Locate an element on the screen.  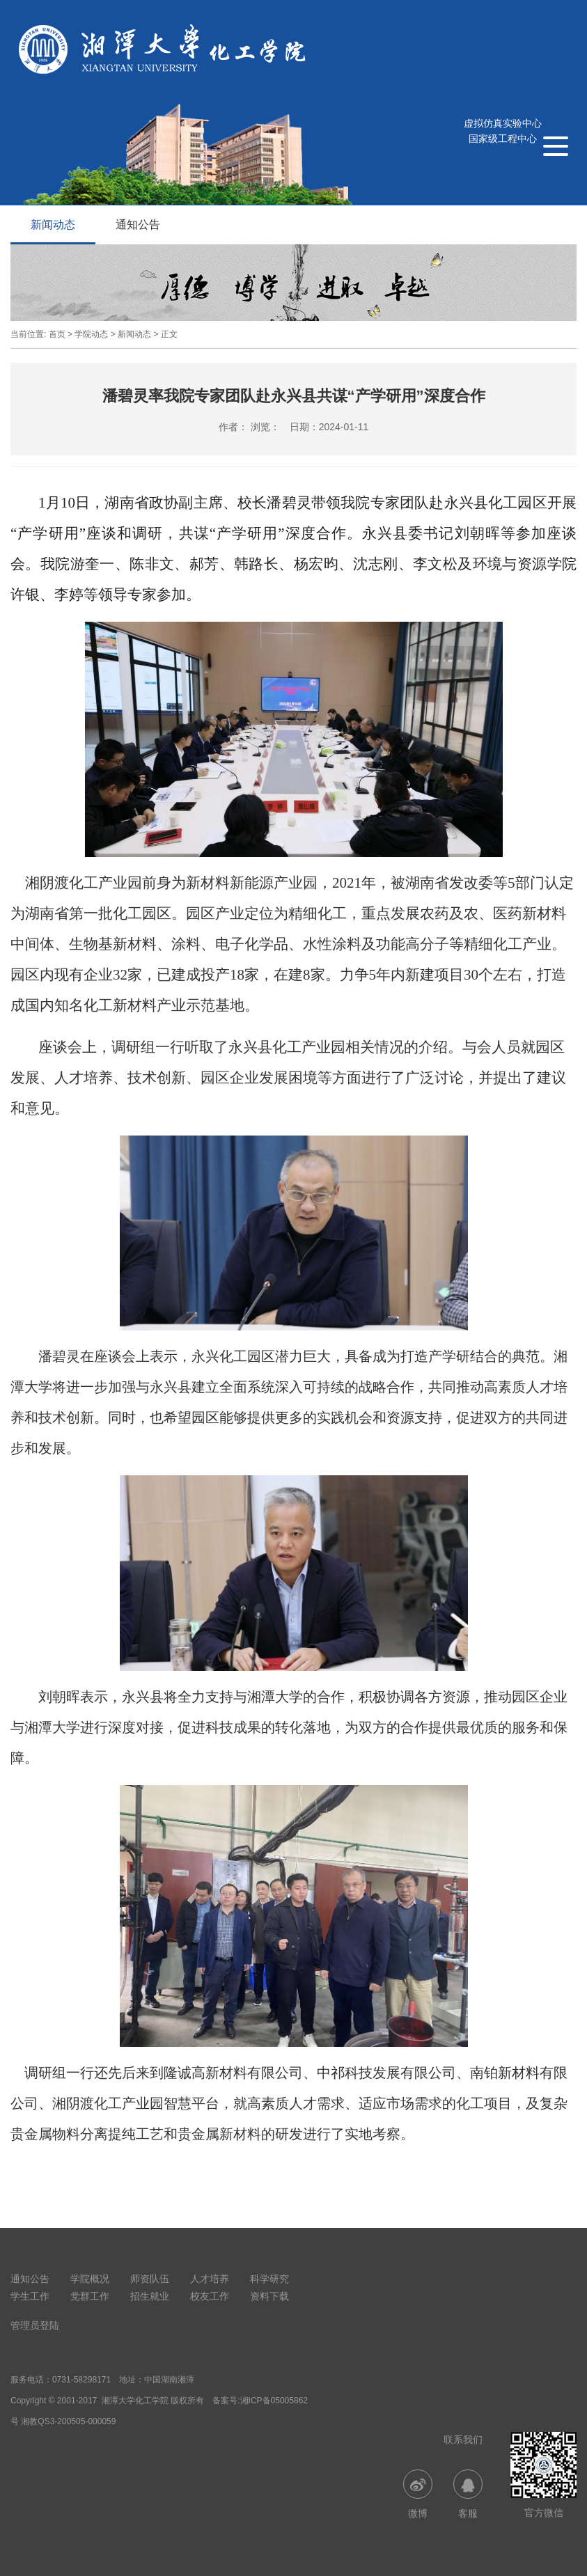
学院动态 is located at coordinates (91, 334).